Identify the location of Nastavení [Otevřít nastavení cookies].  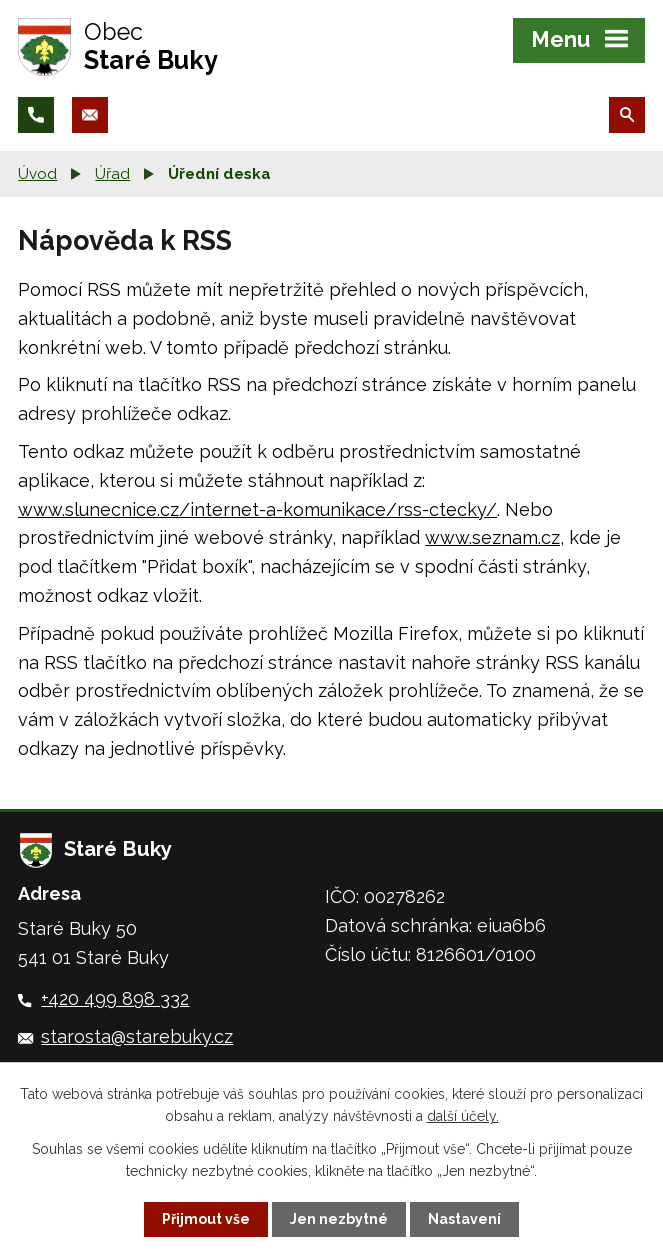
(464, 1219).